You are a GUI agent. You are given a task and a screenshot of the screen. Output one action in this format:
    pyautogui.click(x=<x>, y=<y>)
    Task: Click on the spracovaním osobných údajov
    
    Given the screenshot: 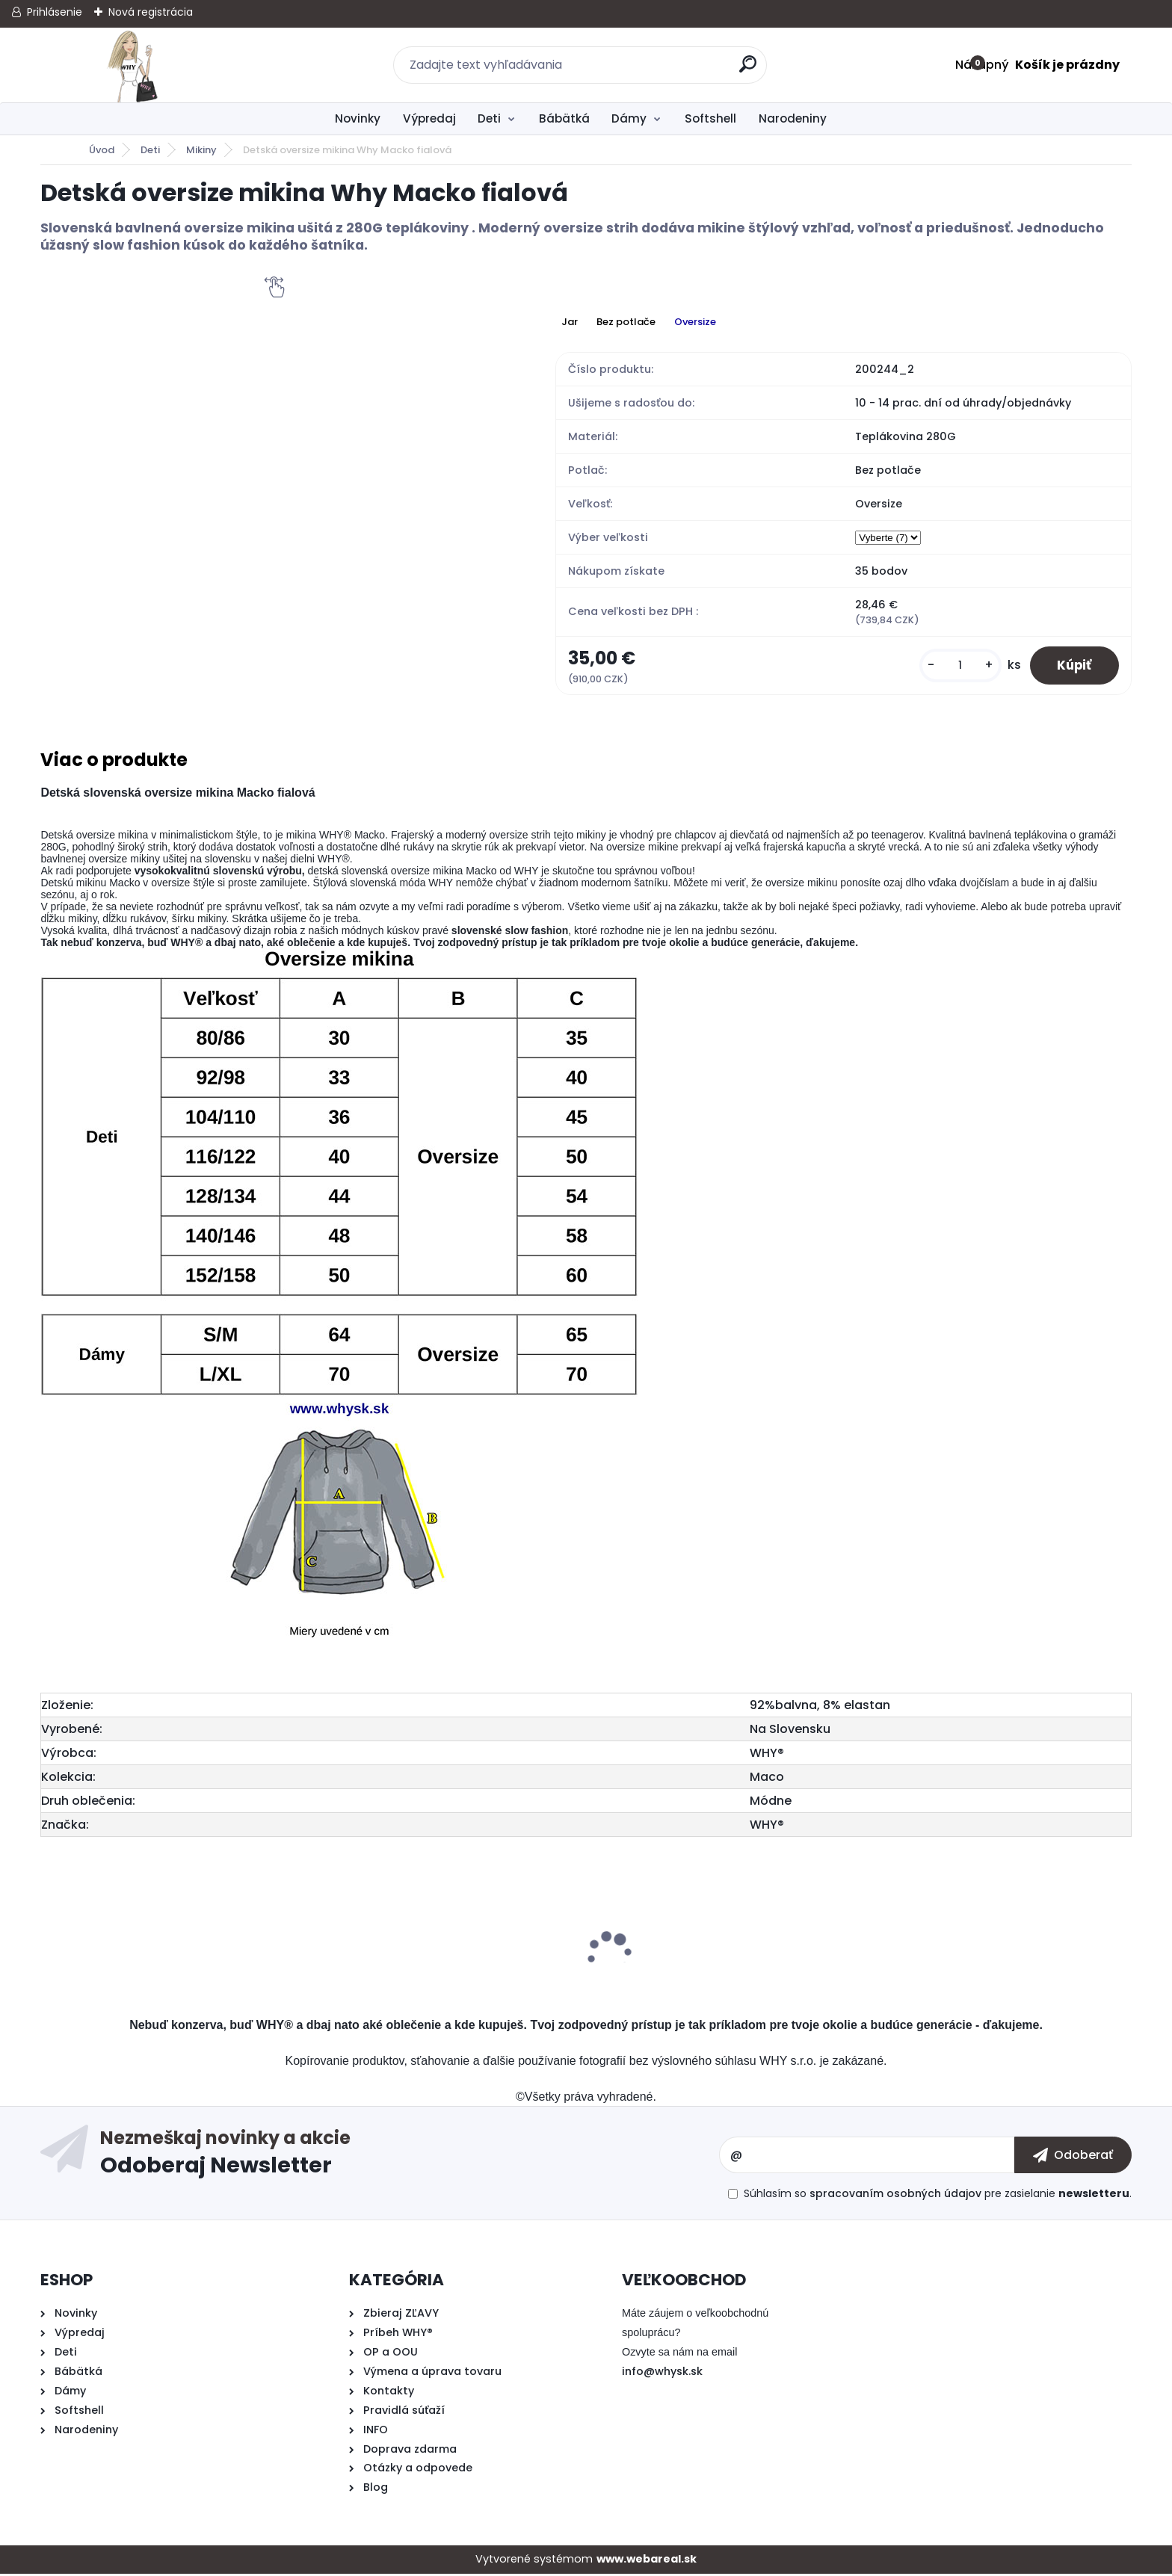 What is the action you would take?
    pyautogui.click(x=895, y=2194)
    